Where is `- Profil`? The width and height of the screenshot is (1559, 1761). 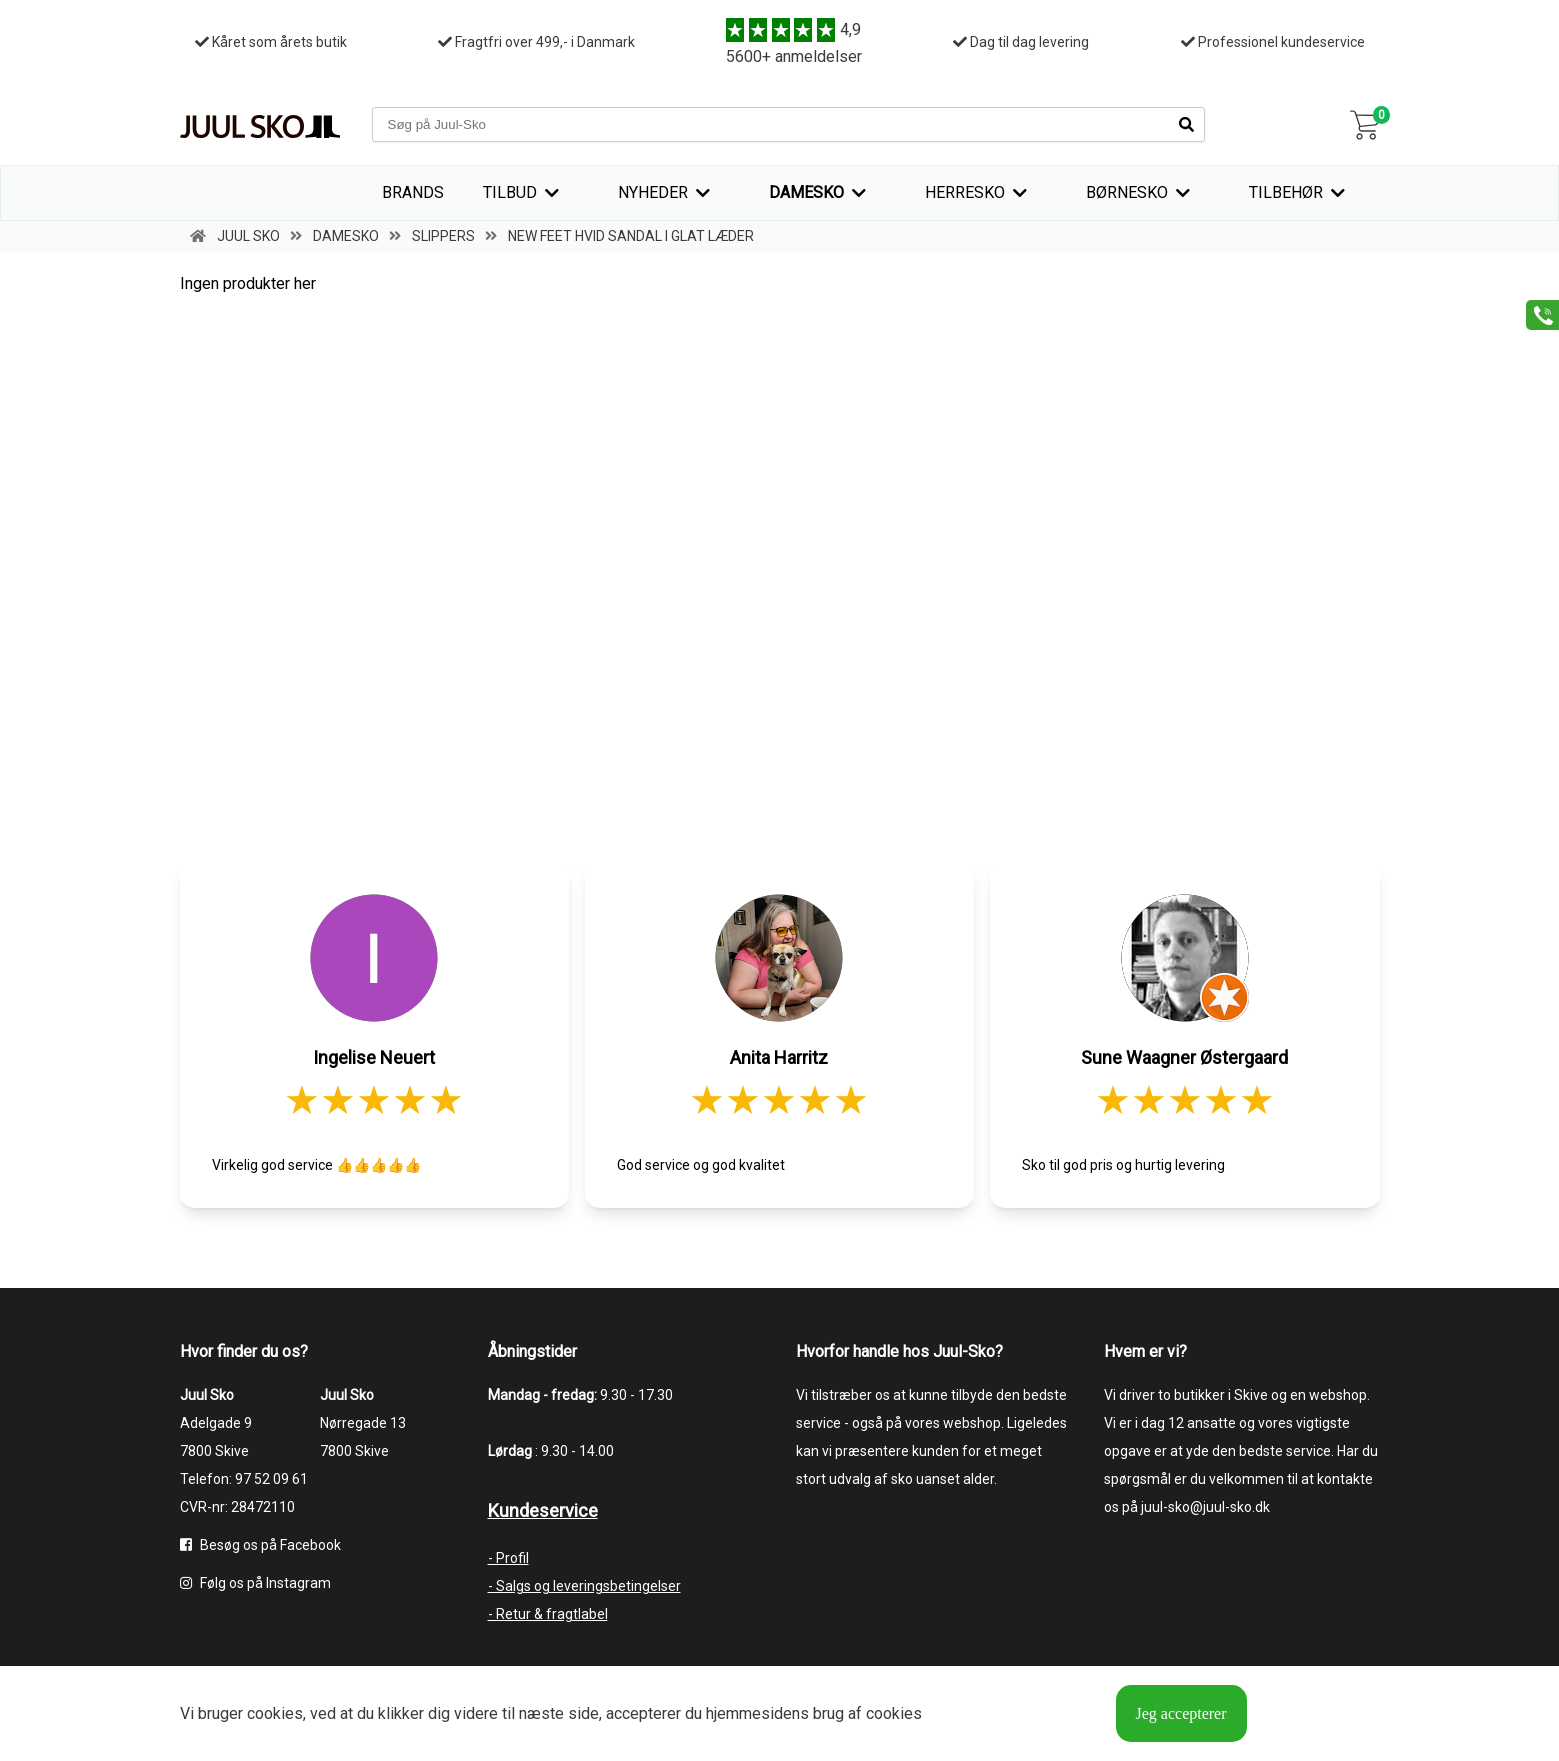 - Profil is located at coordinates (508, 1558).